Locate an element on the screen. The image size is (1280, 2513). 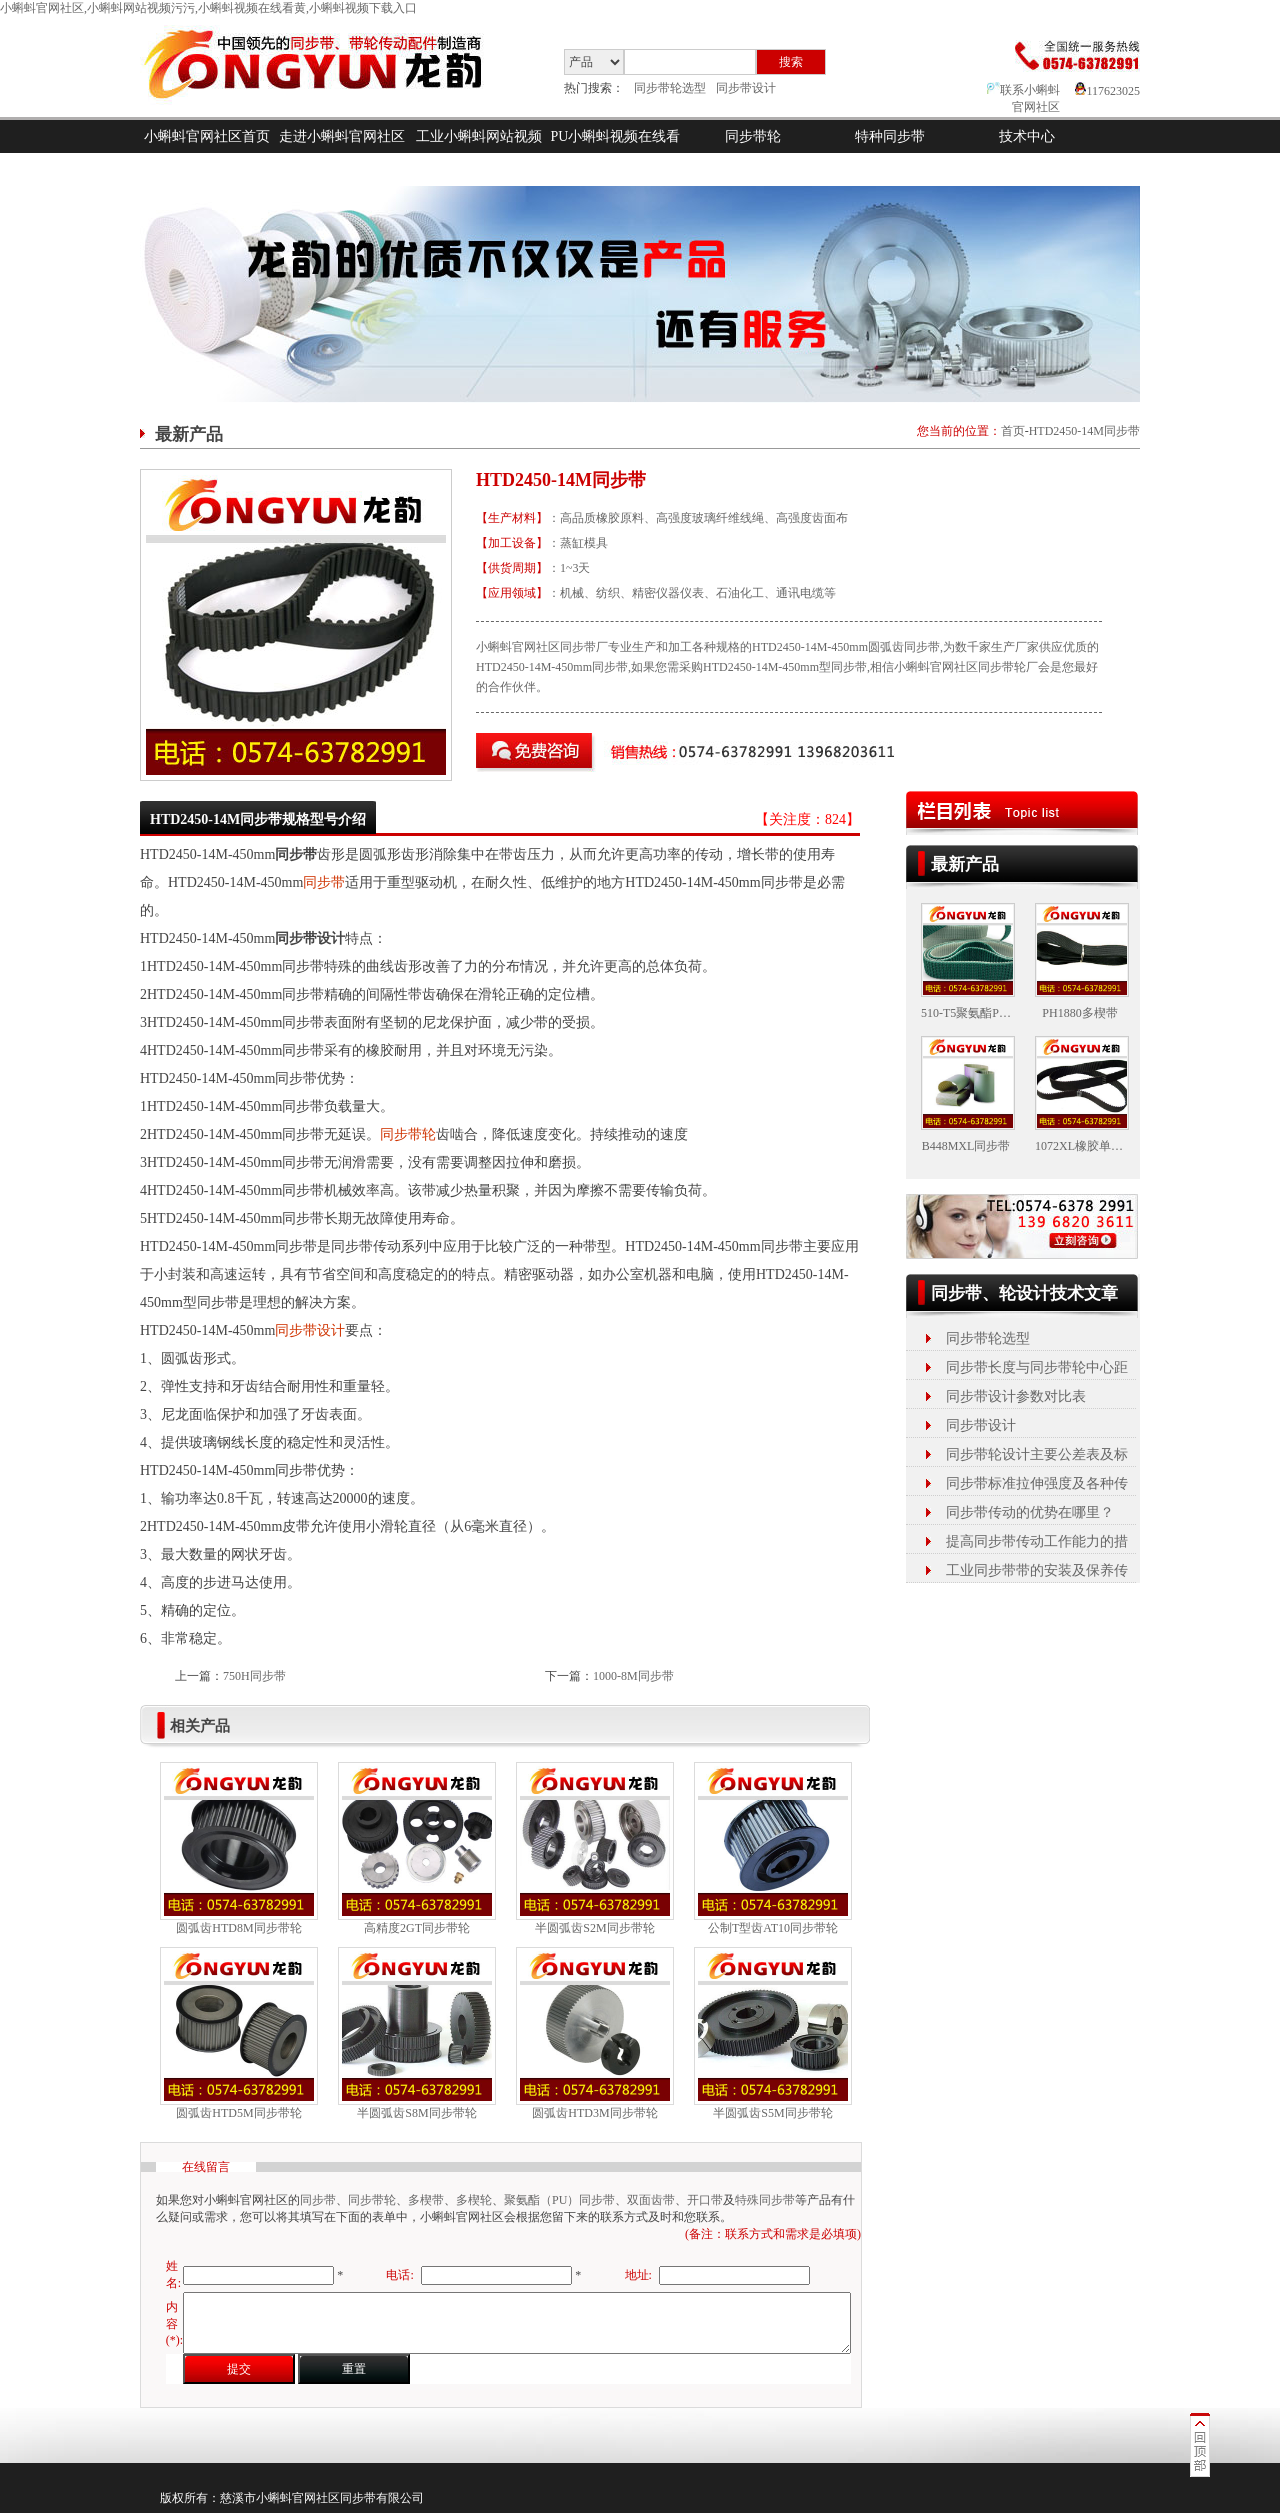
首页 is located at coordinates (1013, 431).